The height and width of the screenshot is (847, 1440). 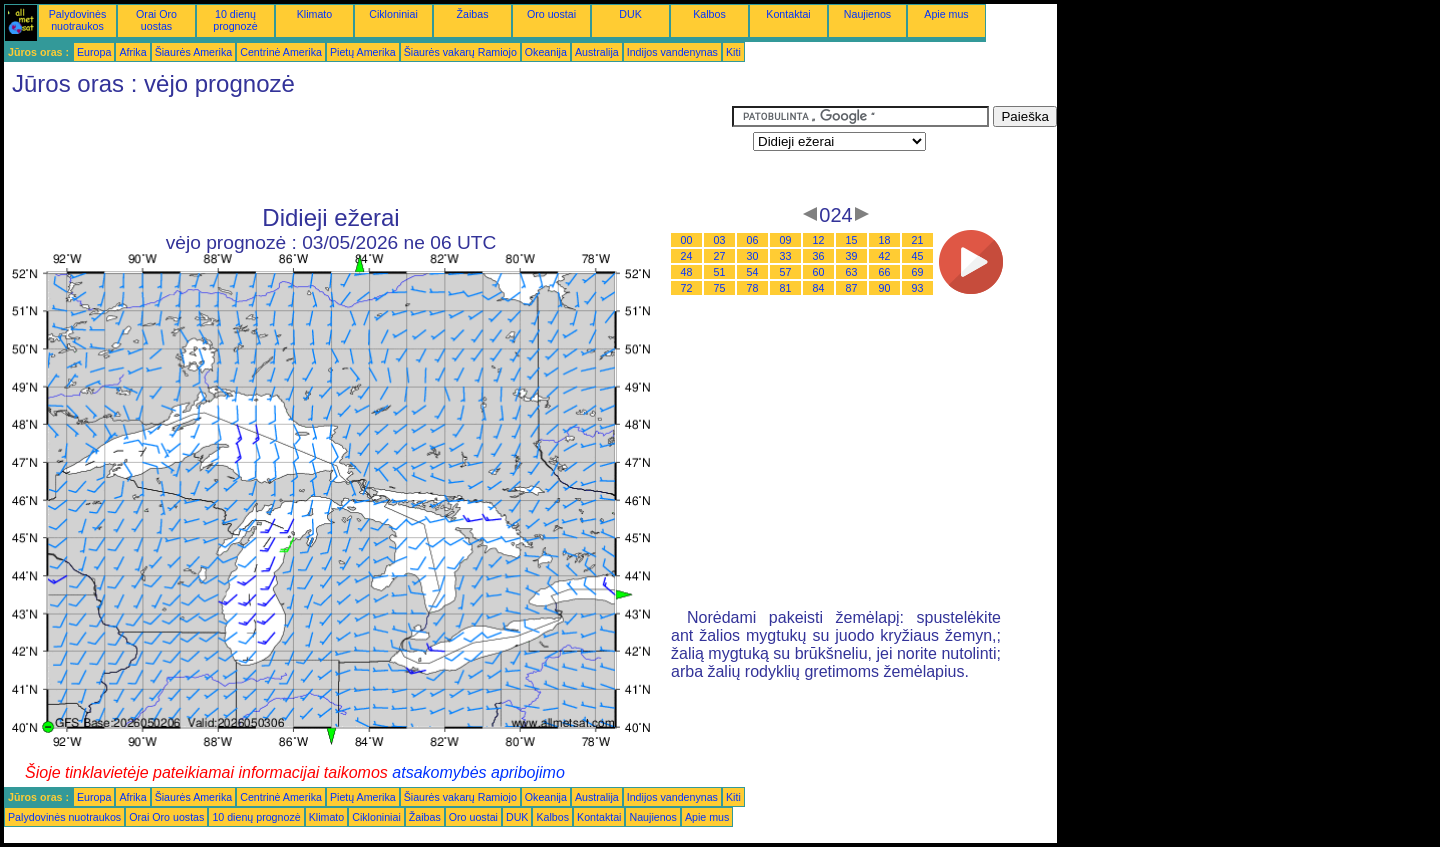 I want to click on Šiaurės Amerika, so click(x=194, y=52).